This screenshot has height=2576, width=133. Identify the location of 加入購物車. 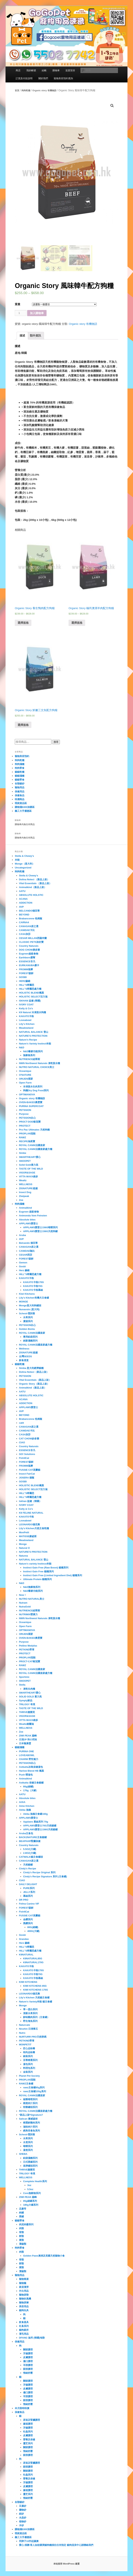
(37, 312).